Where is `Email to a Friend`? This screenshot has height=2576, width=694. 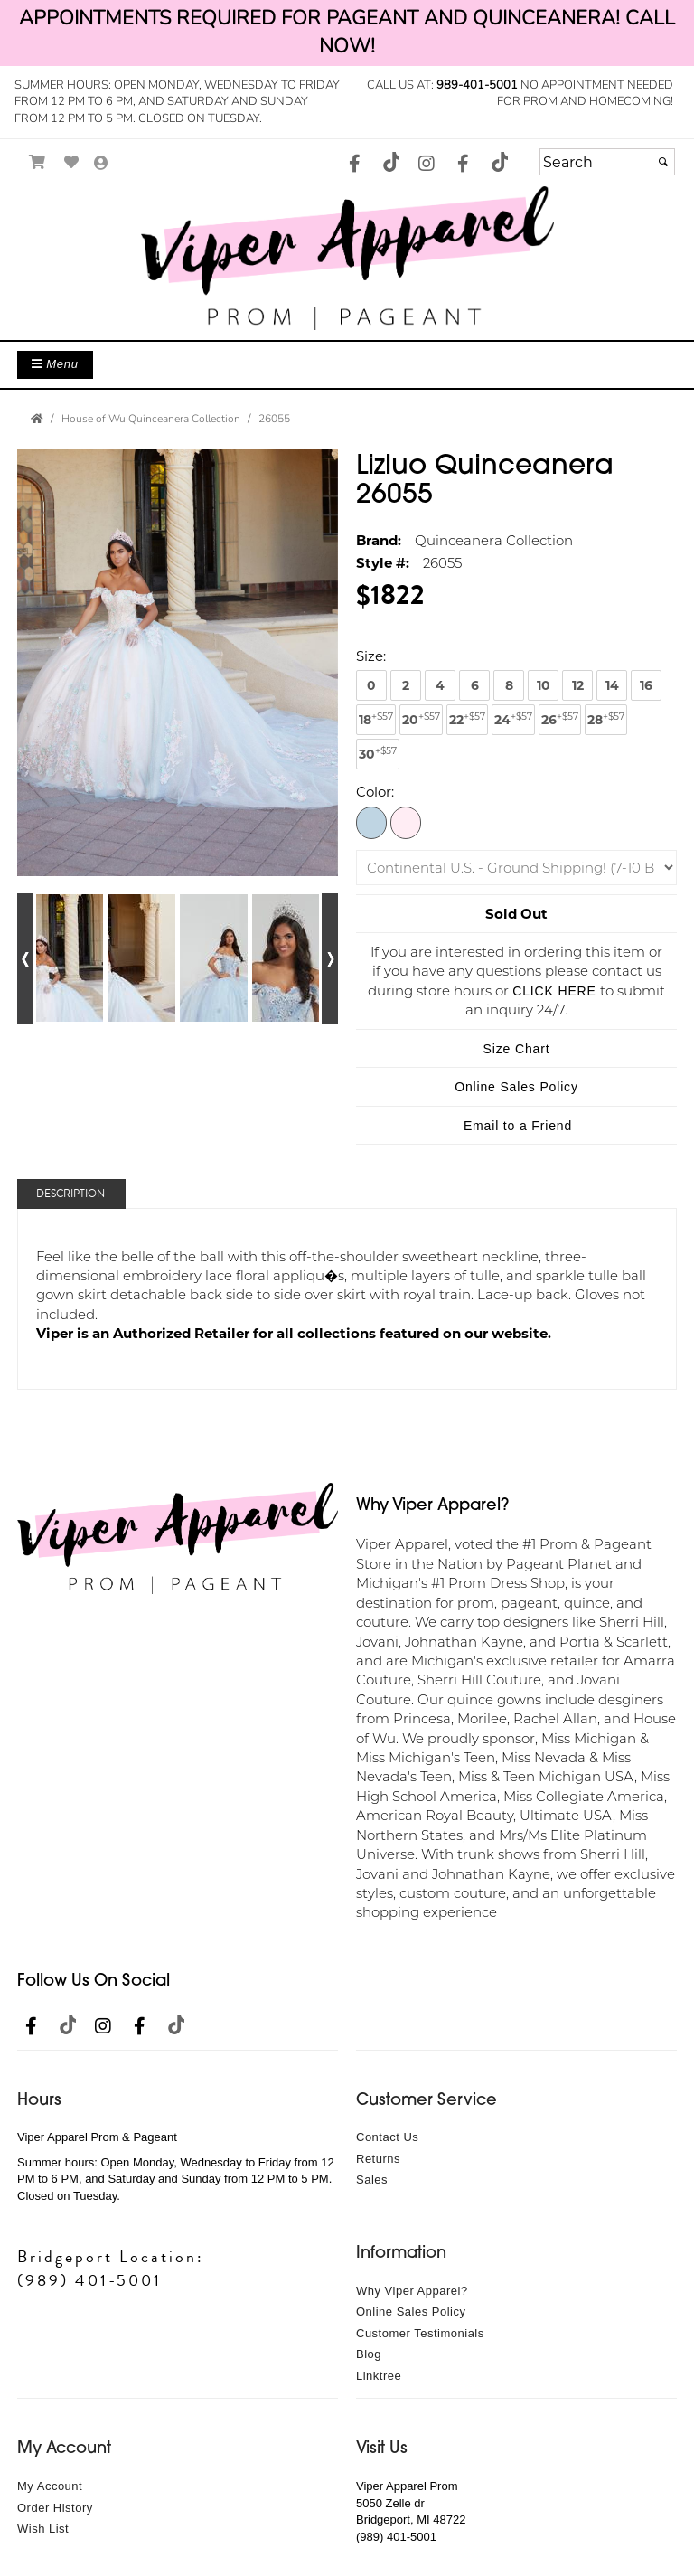 Email to a Friend is located at coordinates (518, 1125).